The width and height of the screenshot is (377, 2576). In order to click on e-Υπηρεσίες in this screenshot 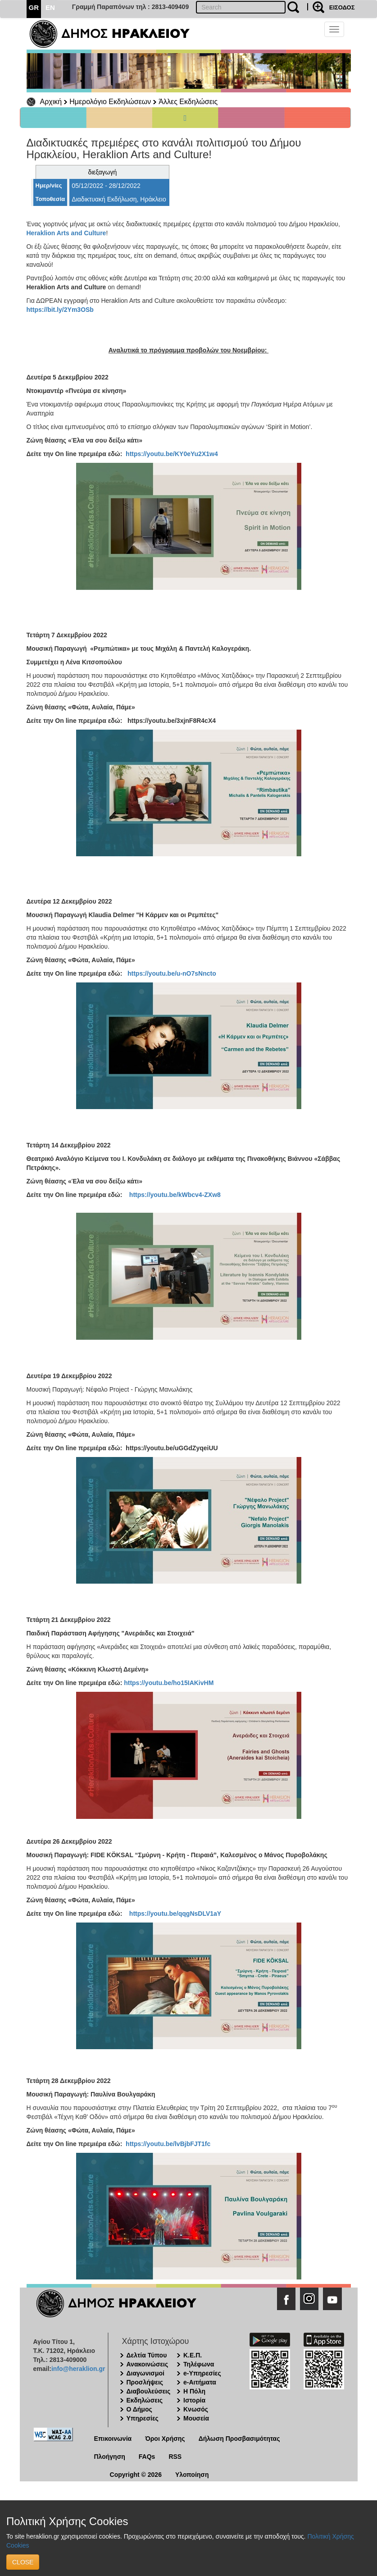, I will do `click(202, 2373)`.